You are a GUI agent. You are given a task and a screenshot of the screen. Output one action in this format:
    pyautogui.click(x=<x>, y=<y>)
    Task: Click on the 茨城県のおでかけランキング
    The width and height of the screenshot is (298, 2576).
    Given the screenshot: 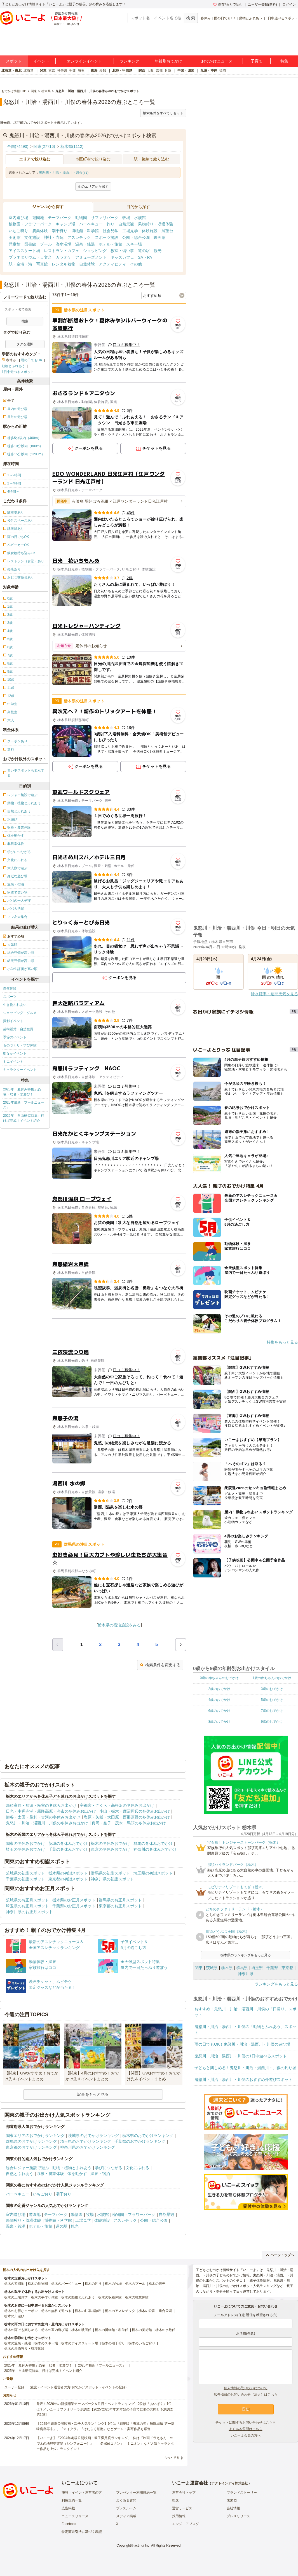 What is the action you would take?
    pyautogui.click(x=93, y=2135)
    